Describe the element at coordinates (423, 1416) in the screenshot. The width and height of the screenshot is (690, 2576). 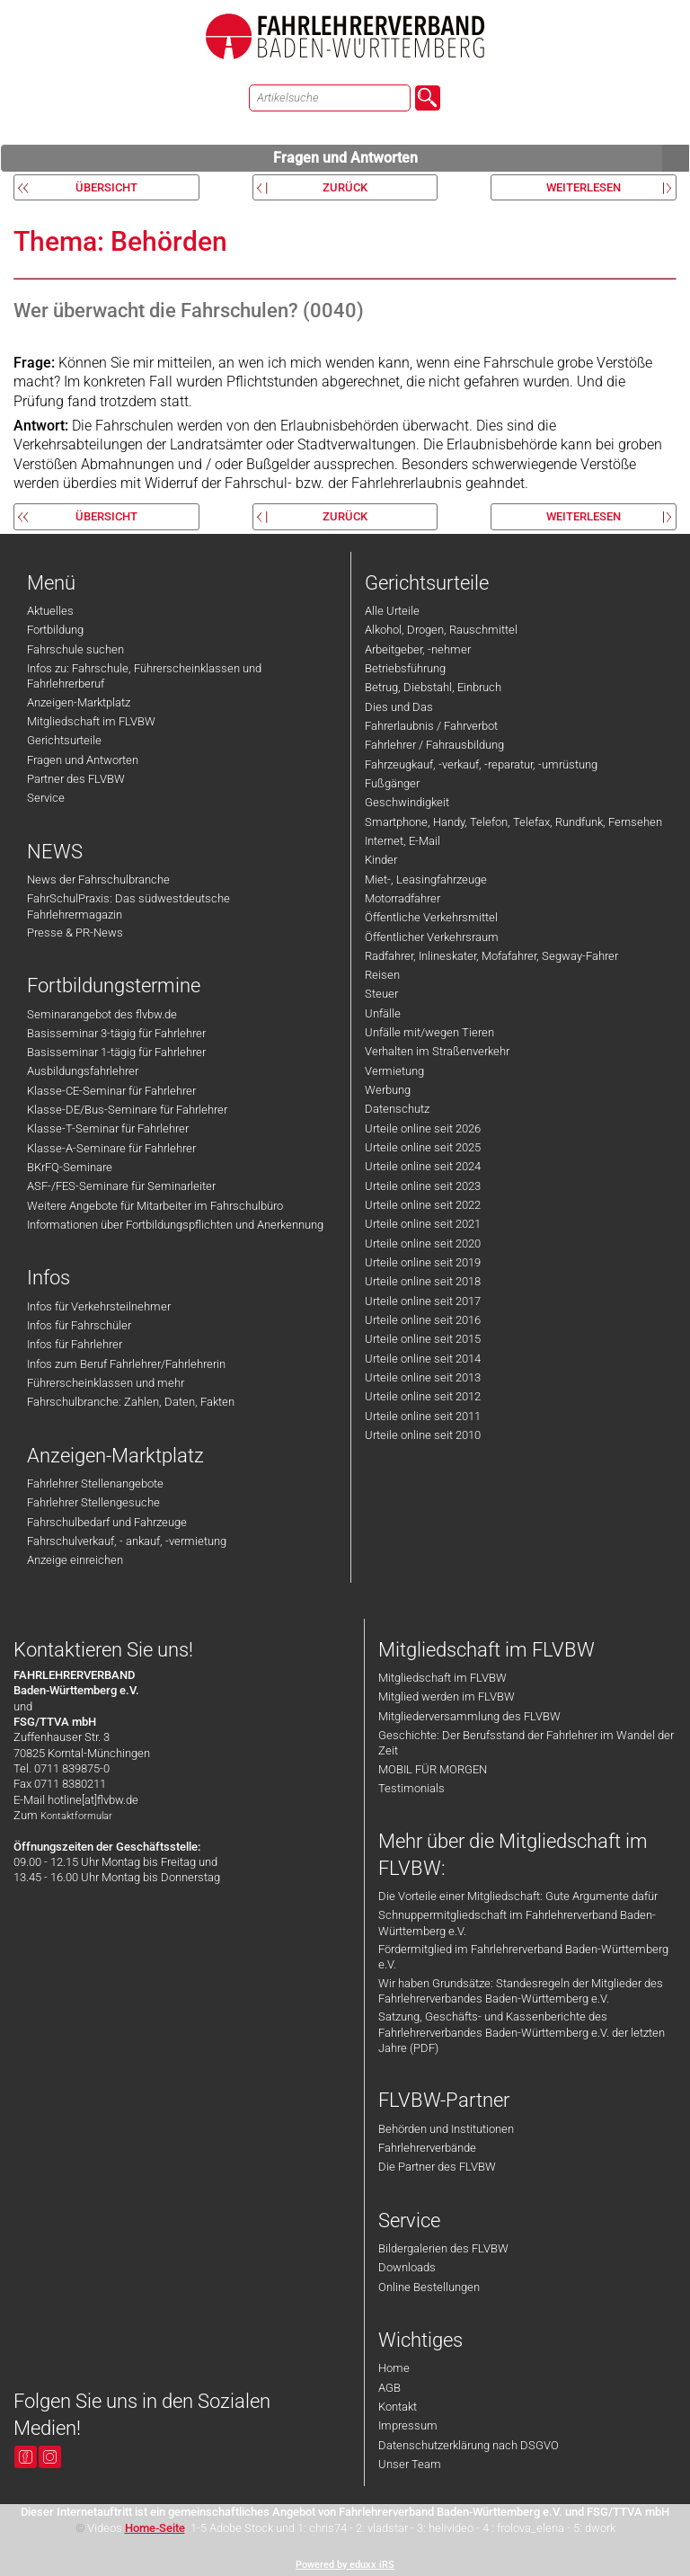
I see `Urteile online seit 2011` at that location.